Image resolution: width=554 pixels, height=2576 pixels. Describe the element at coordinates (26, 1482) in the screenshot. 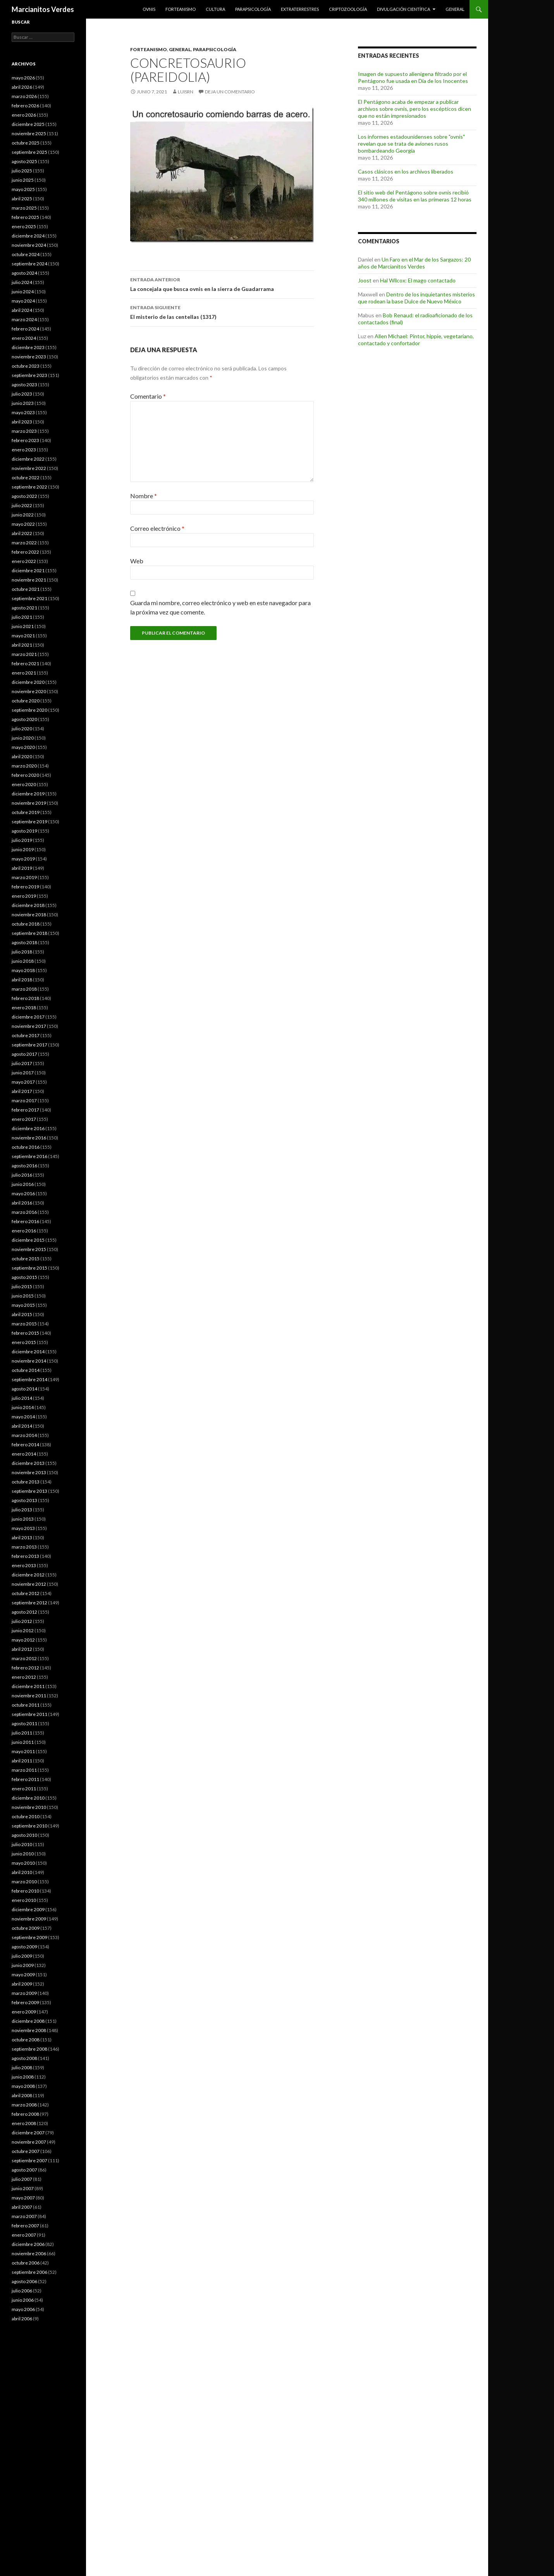

I see `octubre 2013` at that location.